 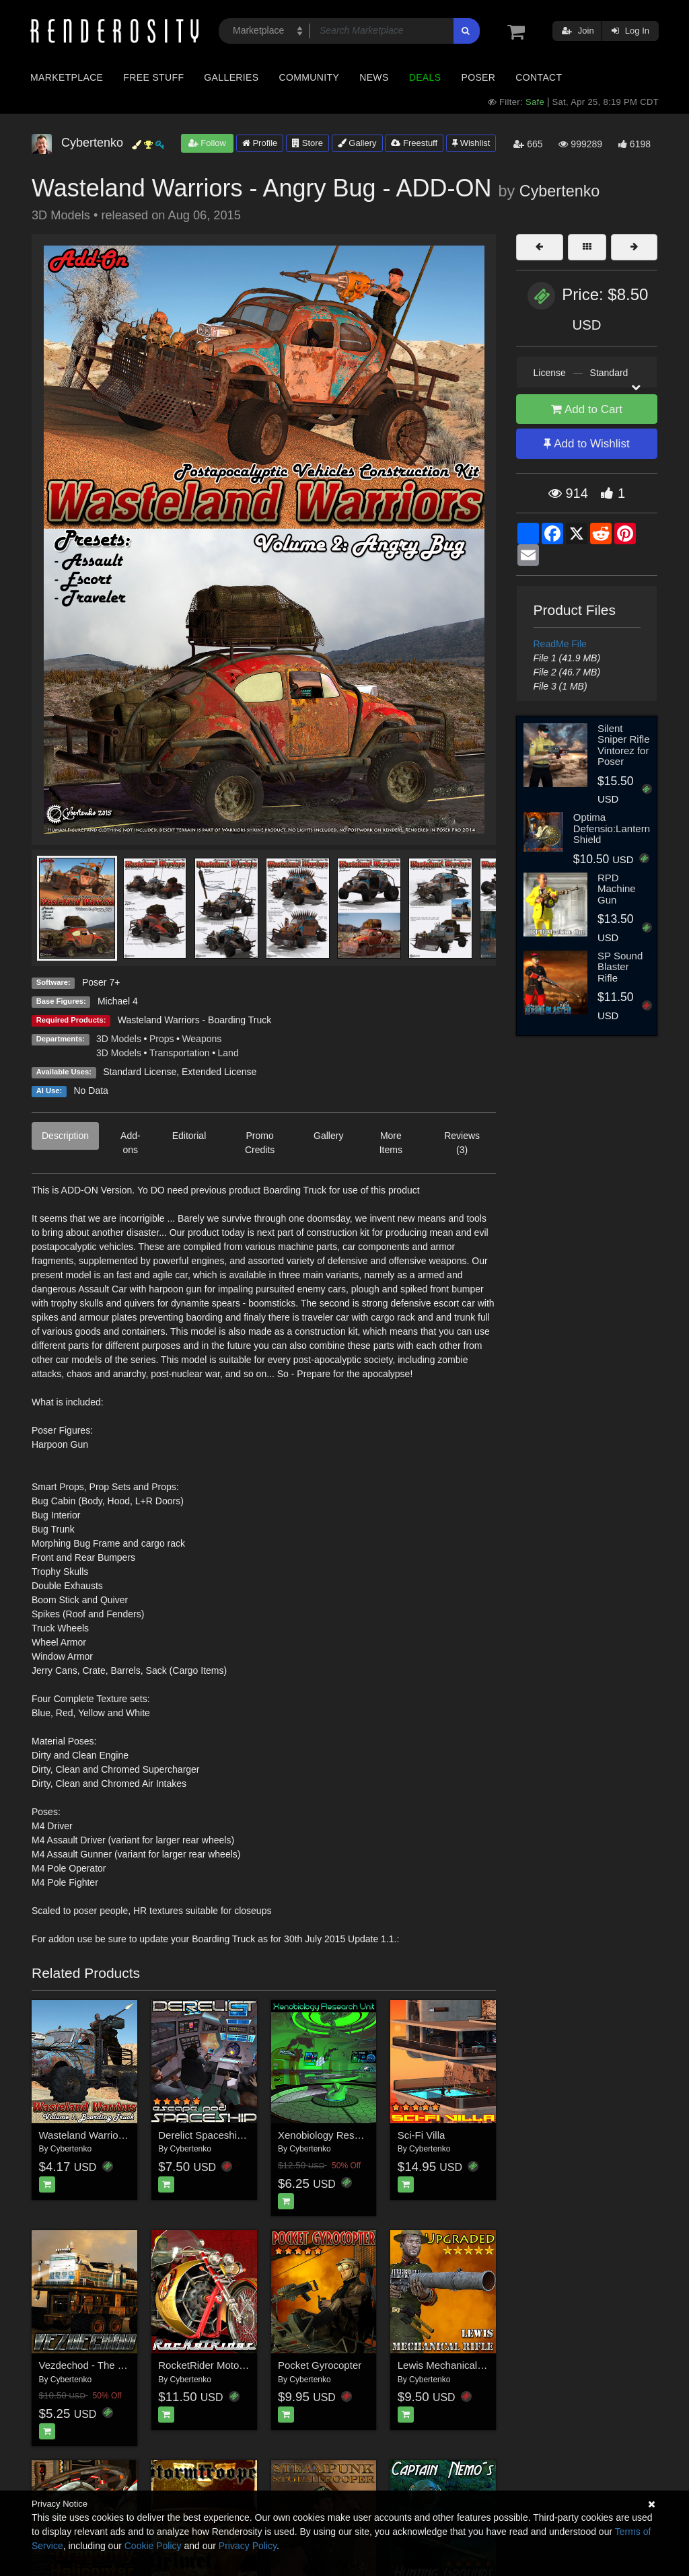 What do you see at coordinates (611, 828) in the screenshot?
I see `Optima Defensio:Lantern Shield` at bounding box center [611, 828].